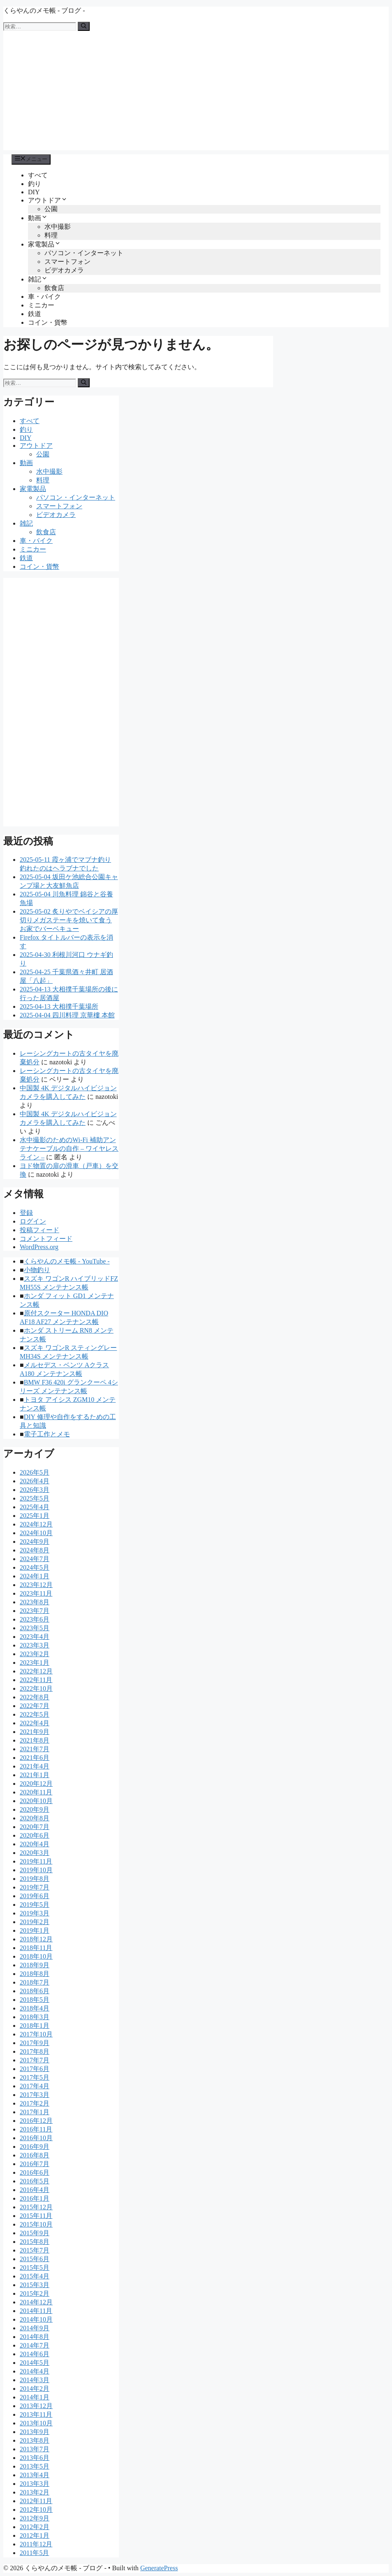 The height and width of the screenshot is (2576, 392). I want to click on 2018年7月, so click(34, 1982).